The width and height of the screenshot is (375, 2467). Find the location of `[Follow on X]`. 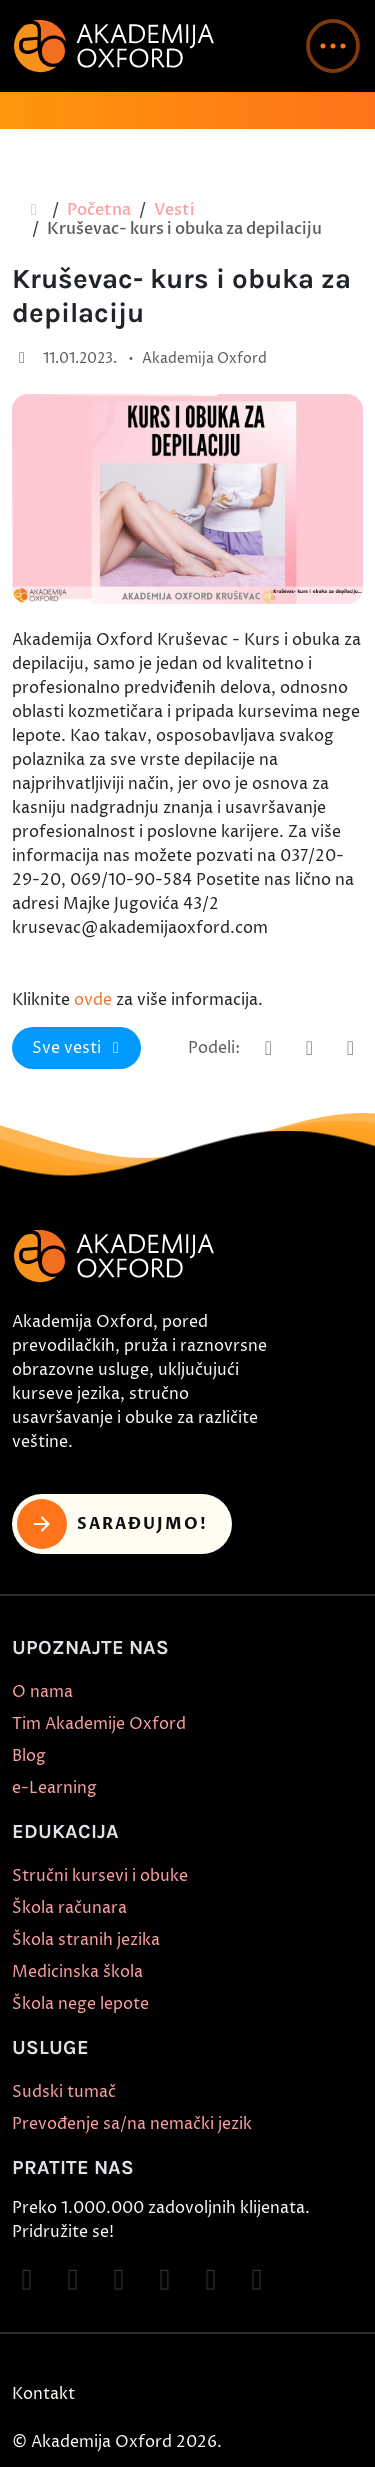

[Follow on X] is located at coordinates (211, 2280).